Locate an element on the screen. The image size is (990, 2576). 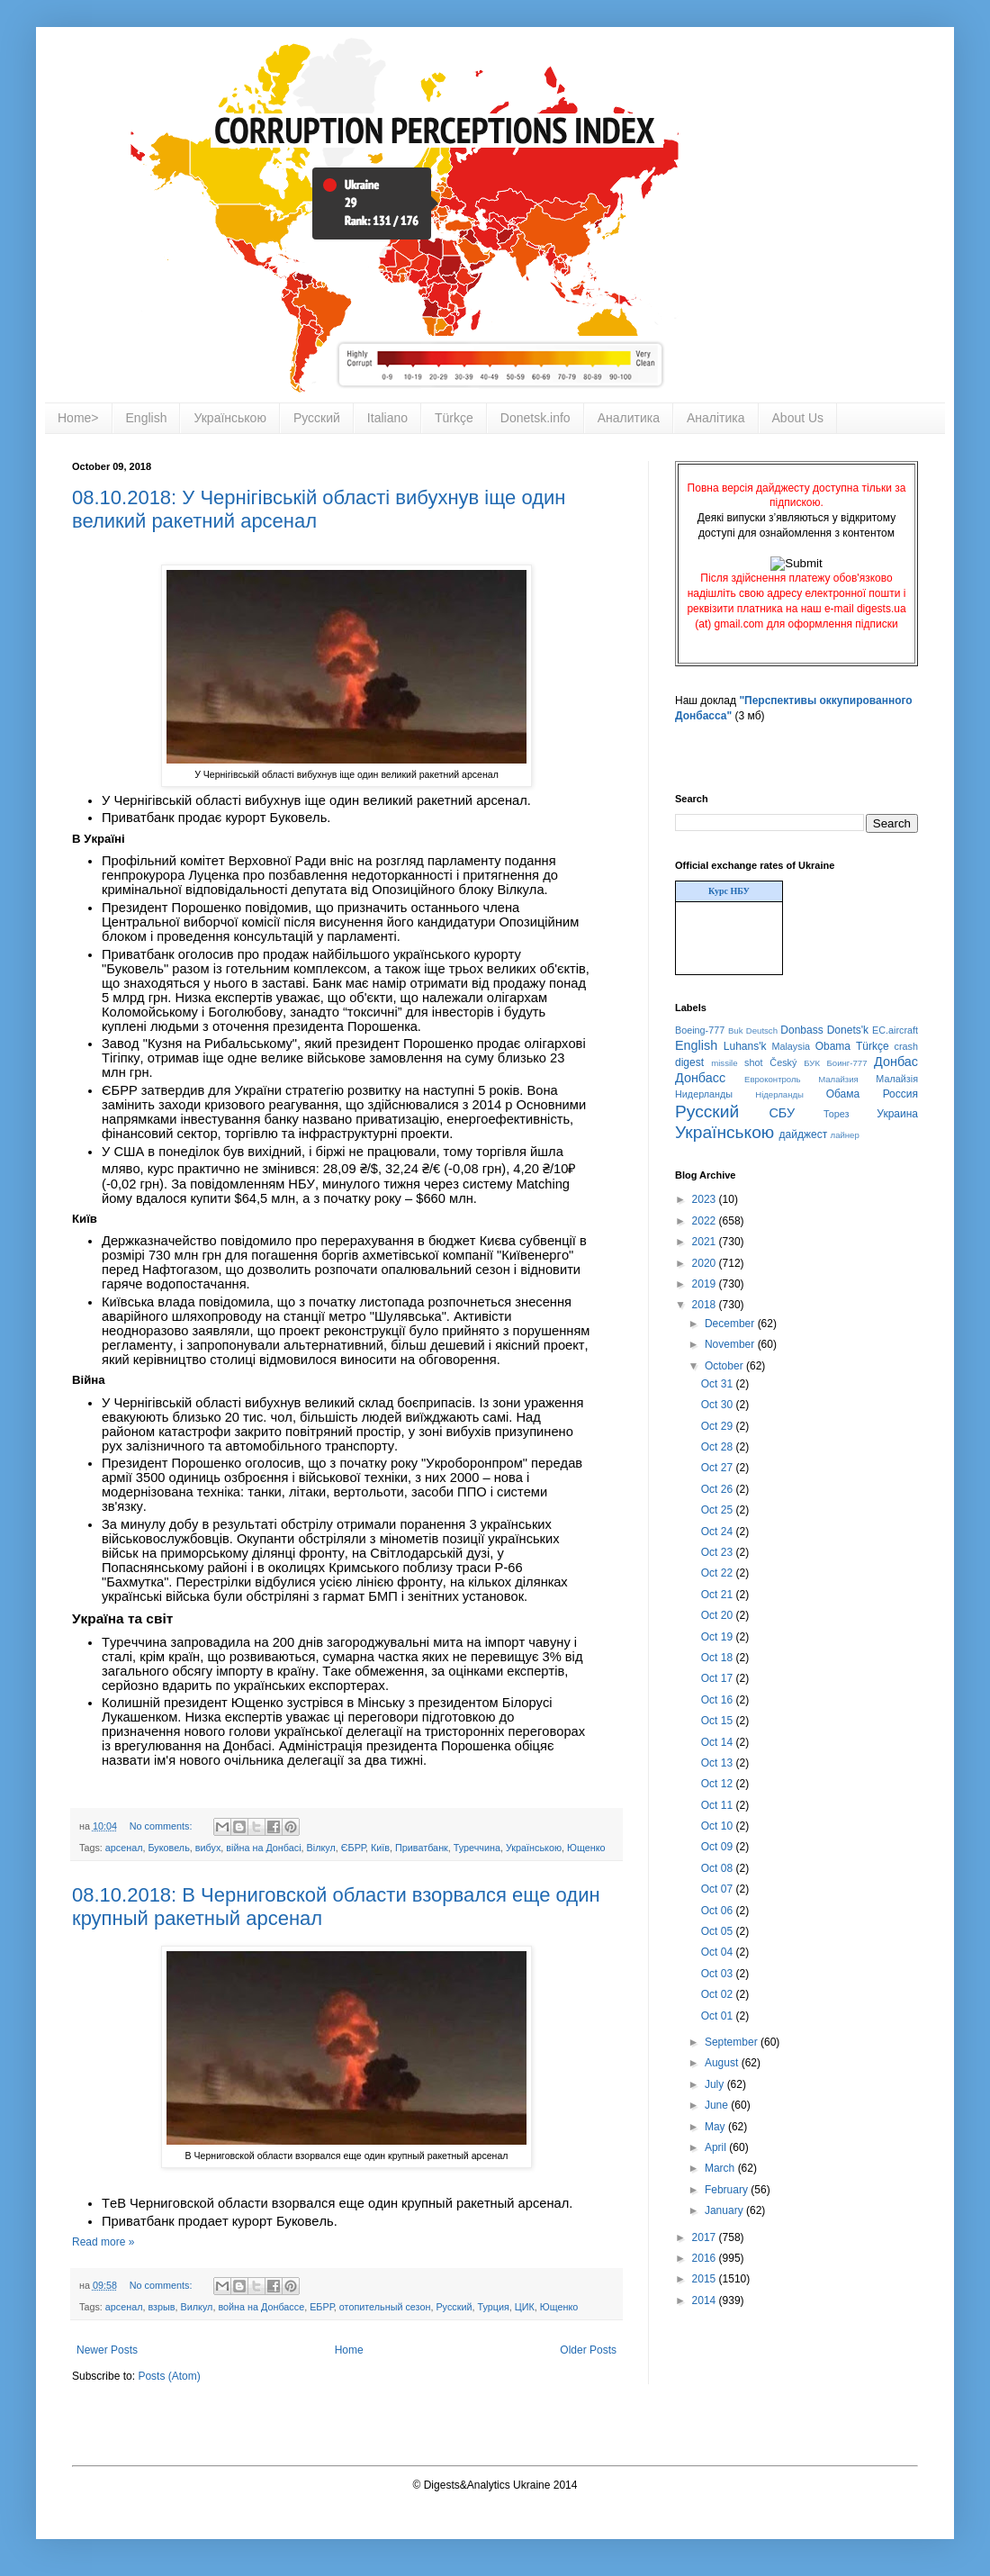
December is located at coordinates (731, 1323).